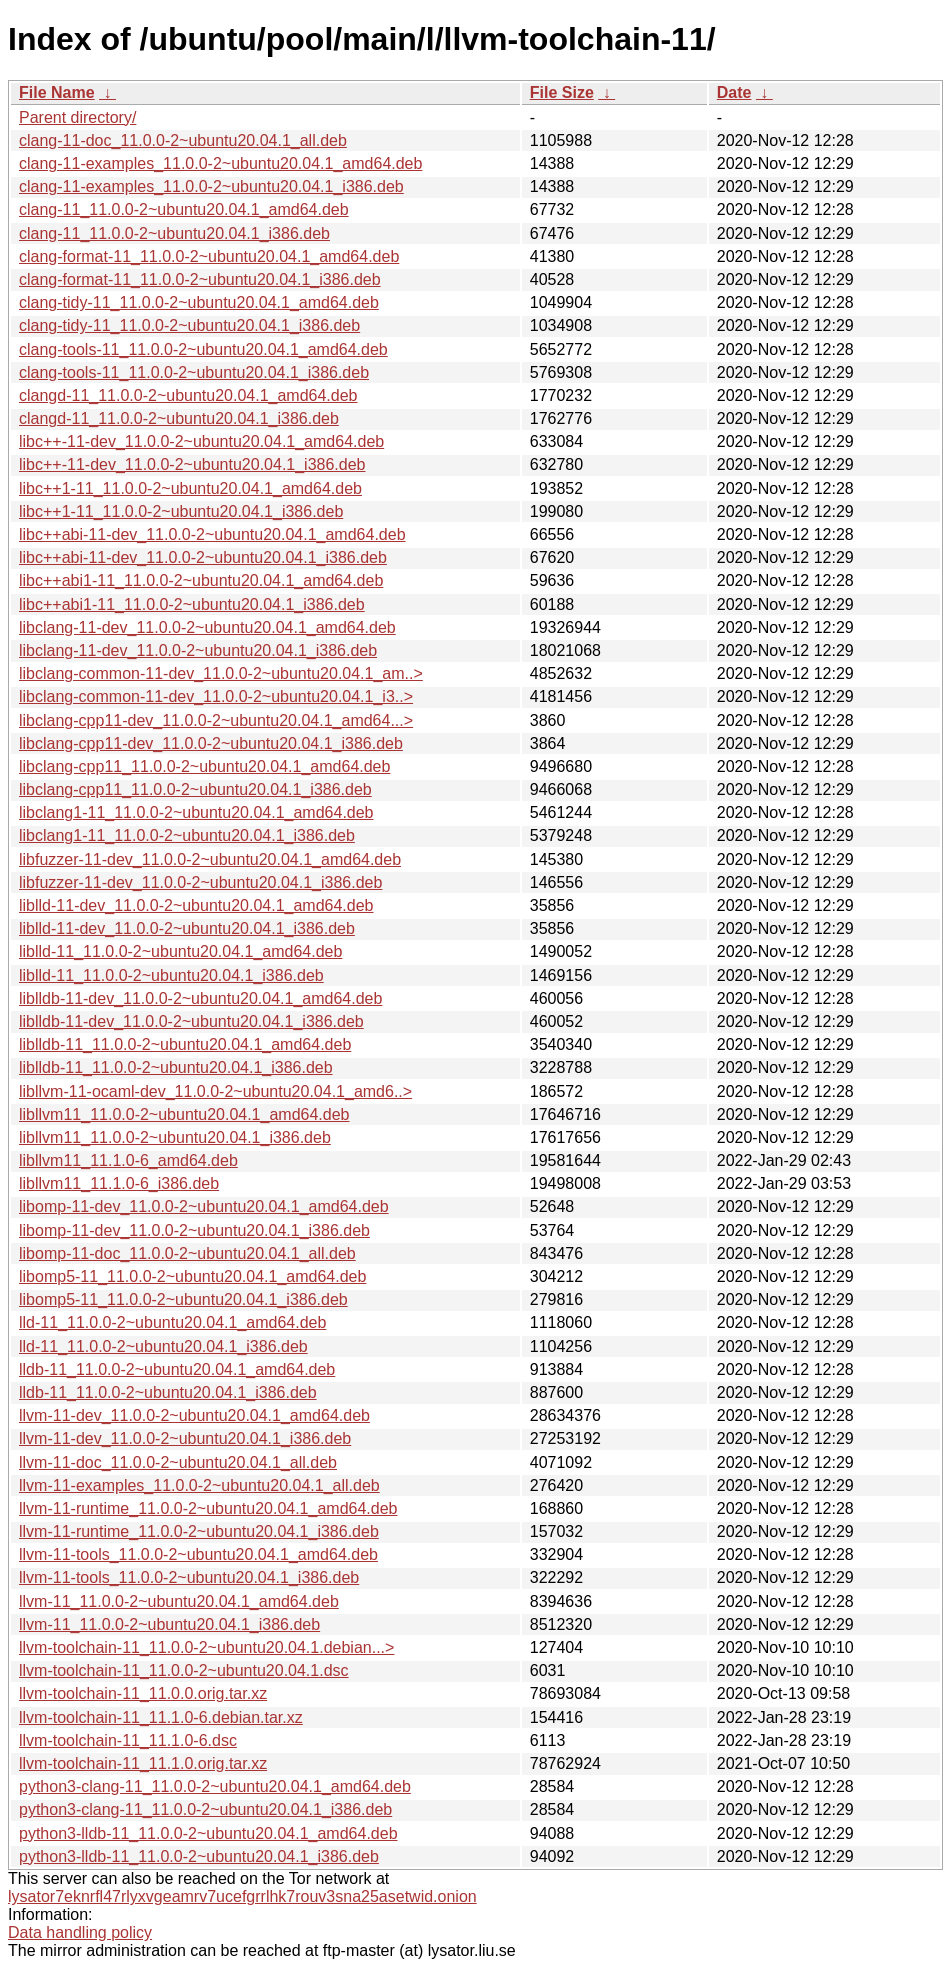 This screenshot has width=951, height=1968. Describe the element at coordinates (212, 534) in the screenshot. I see `libc++abi-11-dev_11.0.0-2~ubuntu20.04.1_amd64.deb` at that location.